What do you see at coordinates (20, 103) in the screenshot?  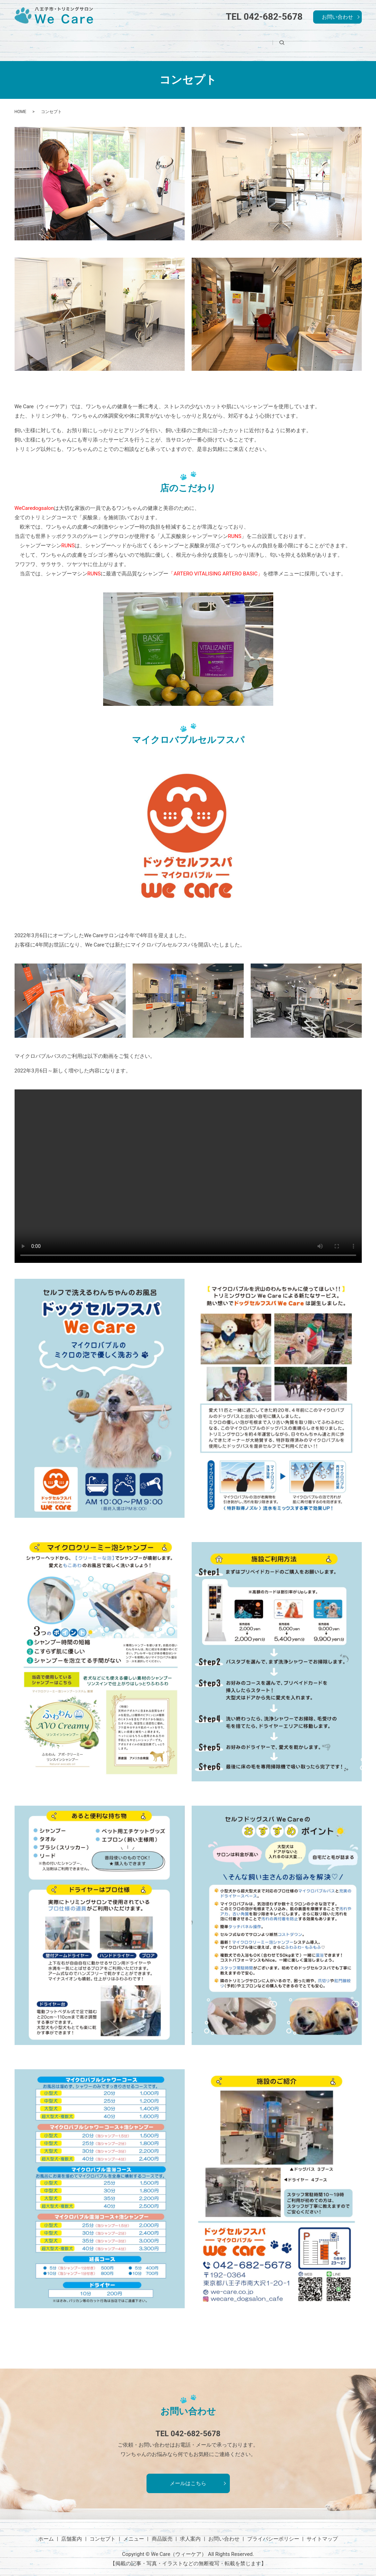 I see `HOME` at bounding box center [20, 103].